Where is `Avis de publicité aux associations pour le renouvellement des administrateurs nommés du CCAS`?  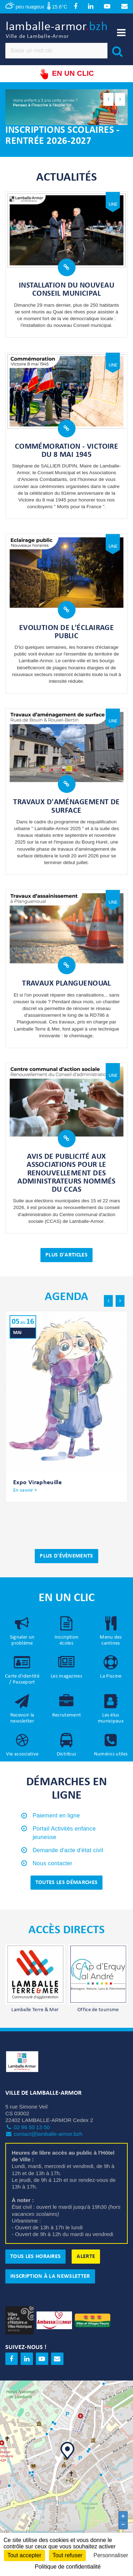 Avis de publicité aux associations pour le renouvellement des administrateurs nommés du CCAS is located at coordinates (66, 1174).